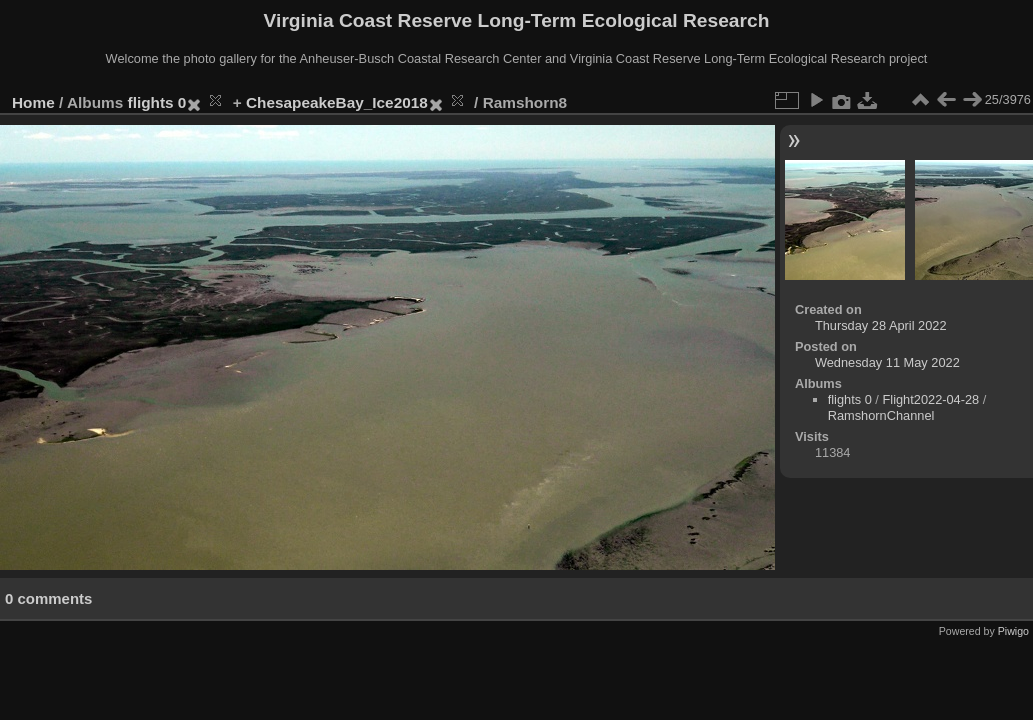  I want to click on ChesapeakeBay_Ice2018, so click(337, 102).